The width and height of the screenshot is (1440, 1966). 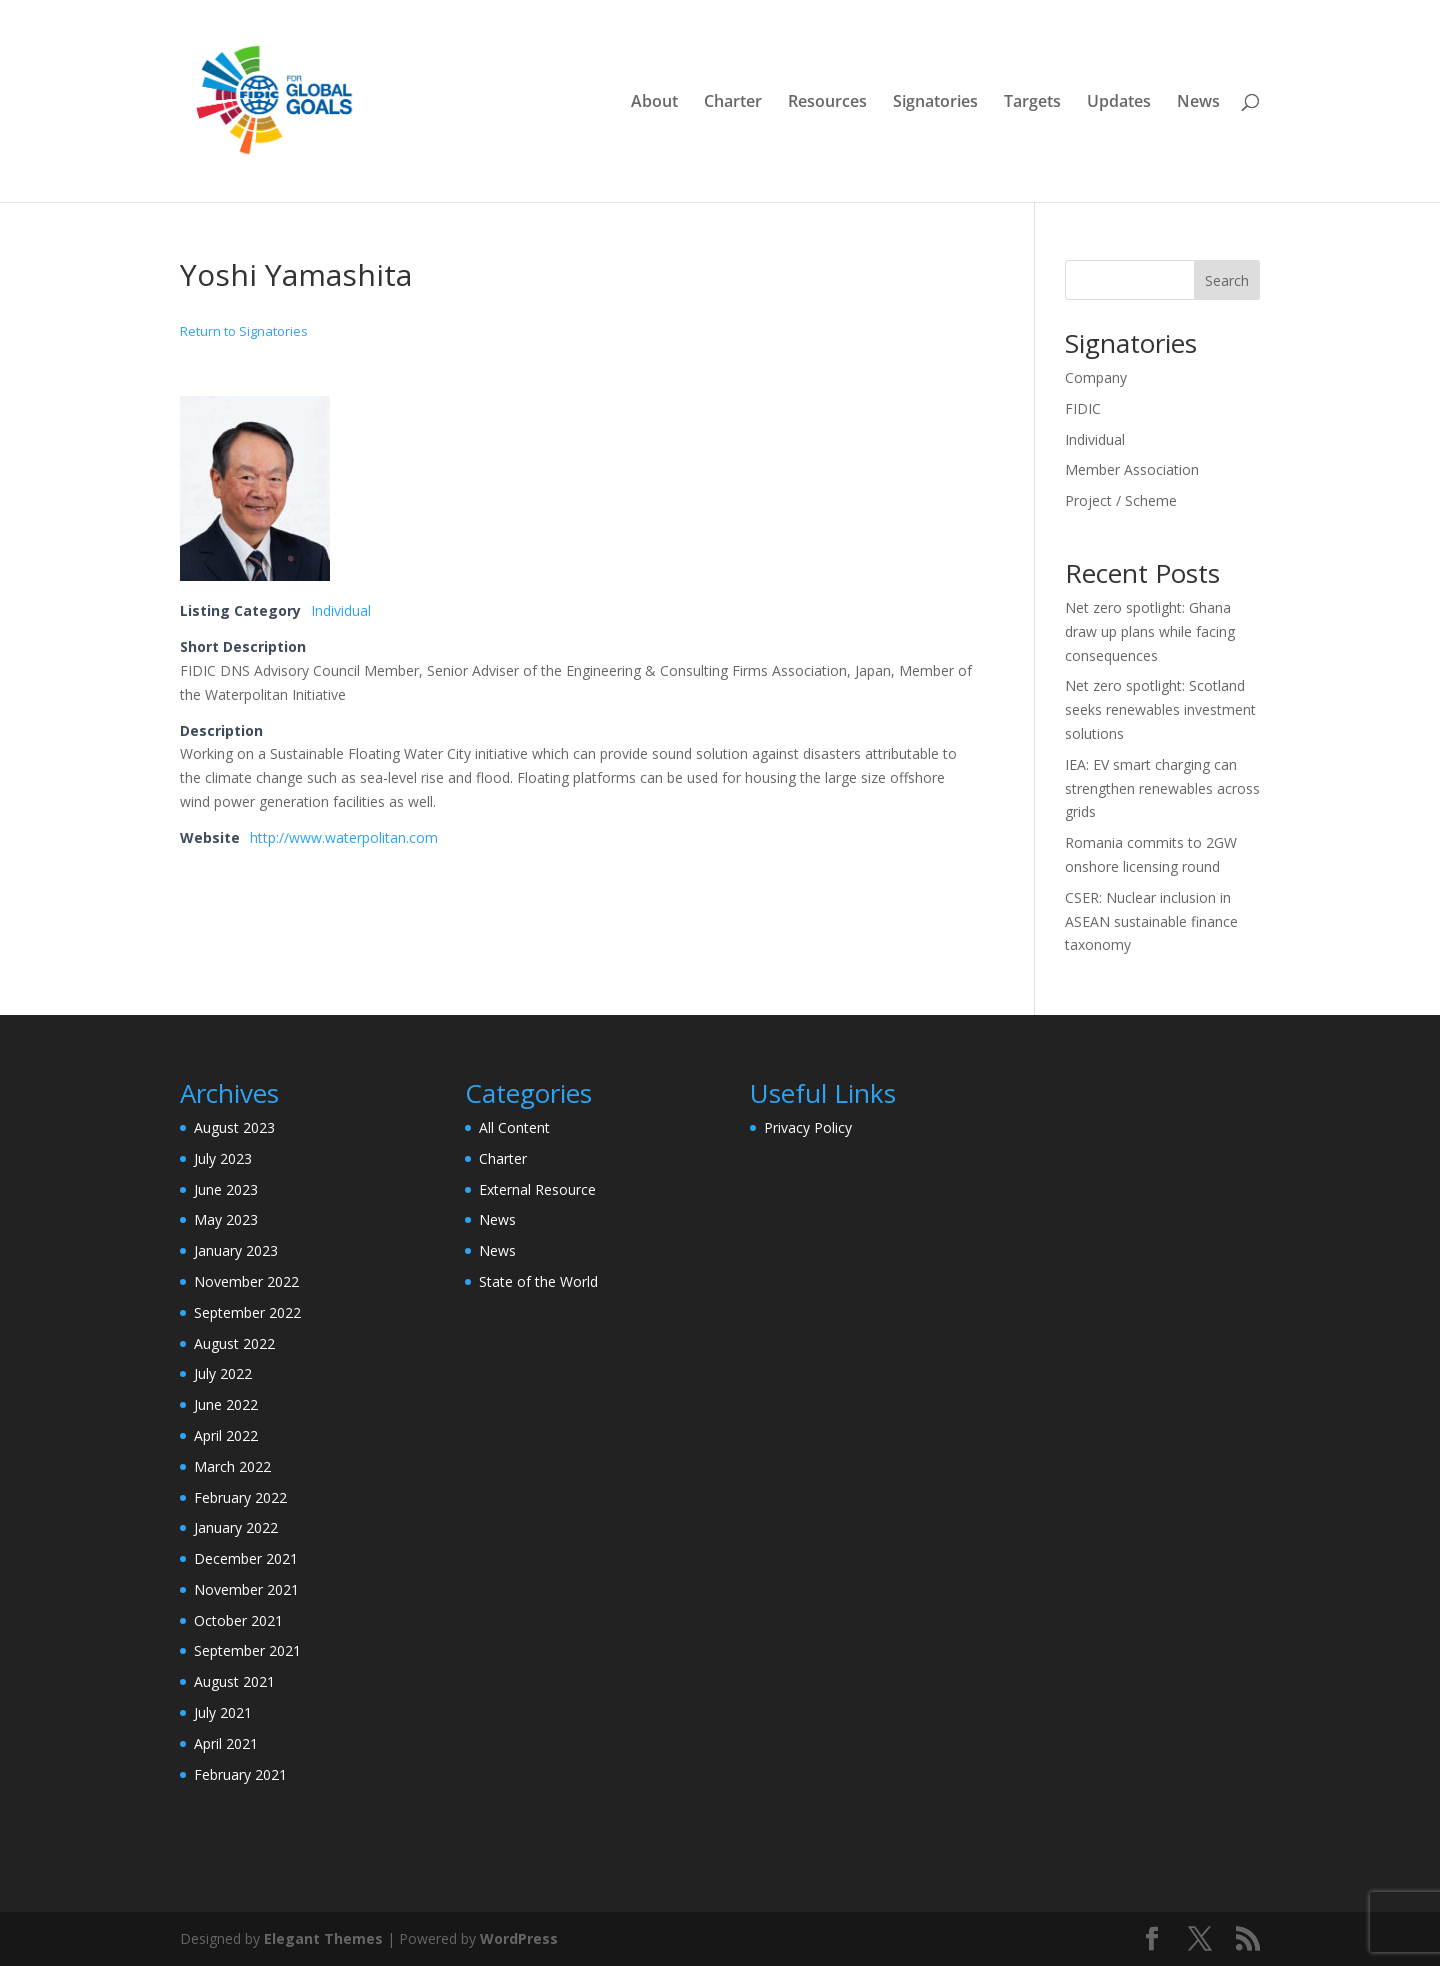 What do you see at coordinates (1198, 103) in the screenshot?
I see `News` at bounding box center [1198, 103].